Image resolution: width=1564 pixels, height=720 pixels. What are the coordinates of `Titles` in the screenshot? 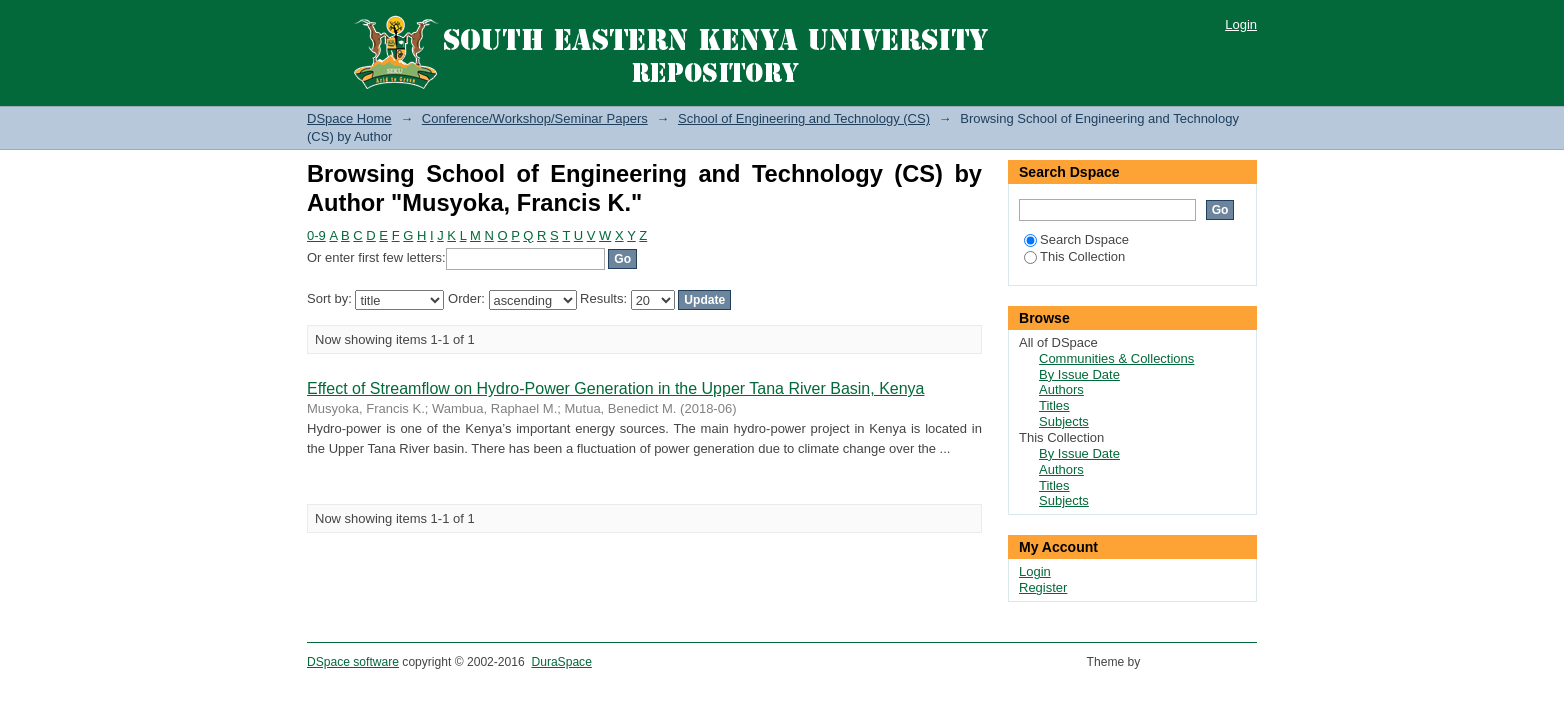 It's located at (1054, 405).